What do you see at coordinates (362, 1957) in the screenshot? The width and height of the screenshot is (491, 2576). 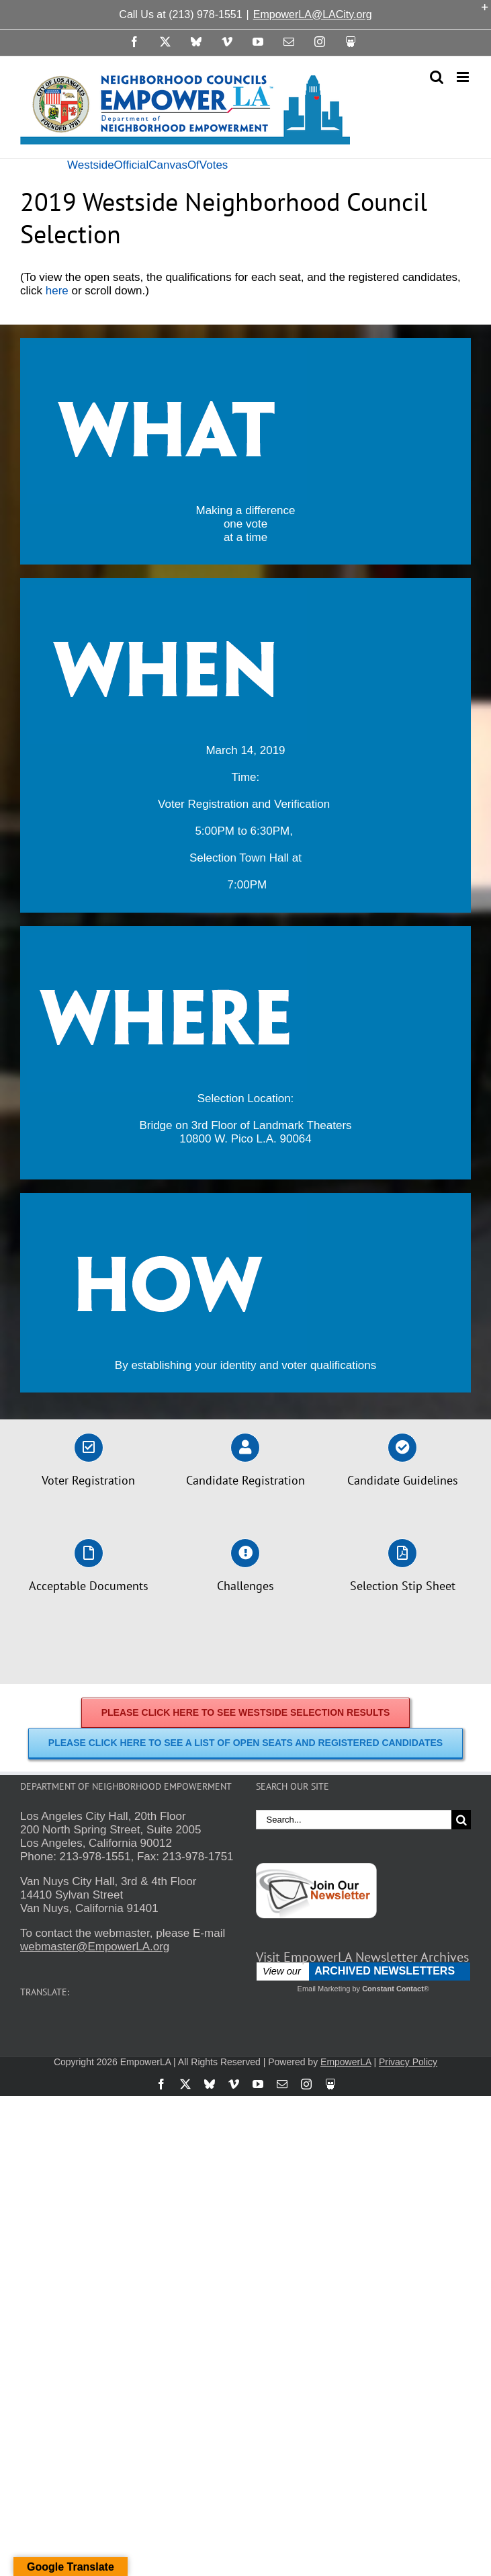 I see `Visit EmpowerLA Newsletter Archives` at bounding box center [362, 1957].